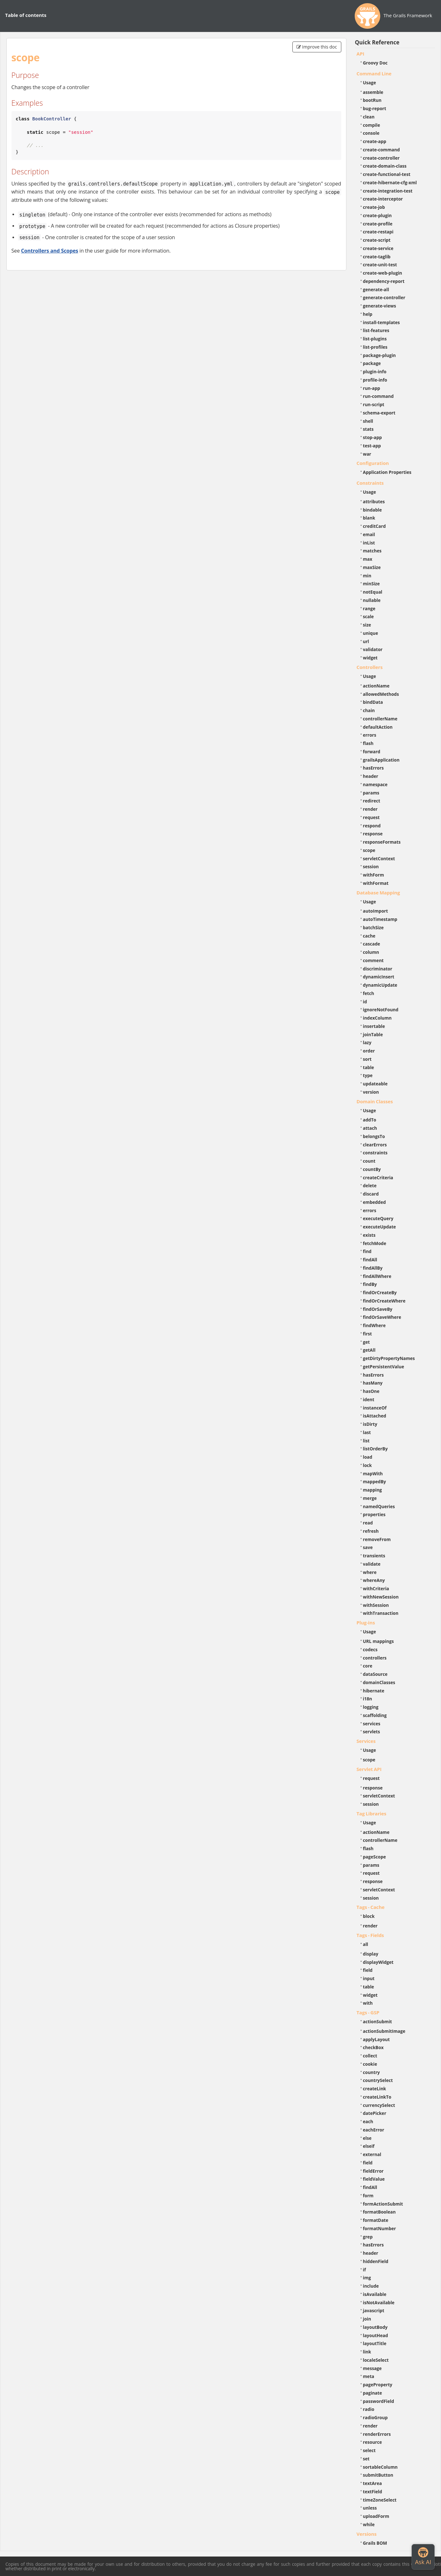 Image resolution: width=441 pixels, height=2576 pixels. Describe the element at coordinates (374, 141) in the screenshot. I see `create-app` at that location.